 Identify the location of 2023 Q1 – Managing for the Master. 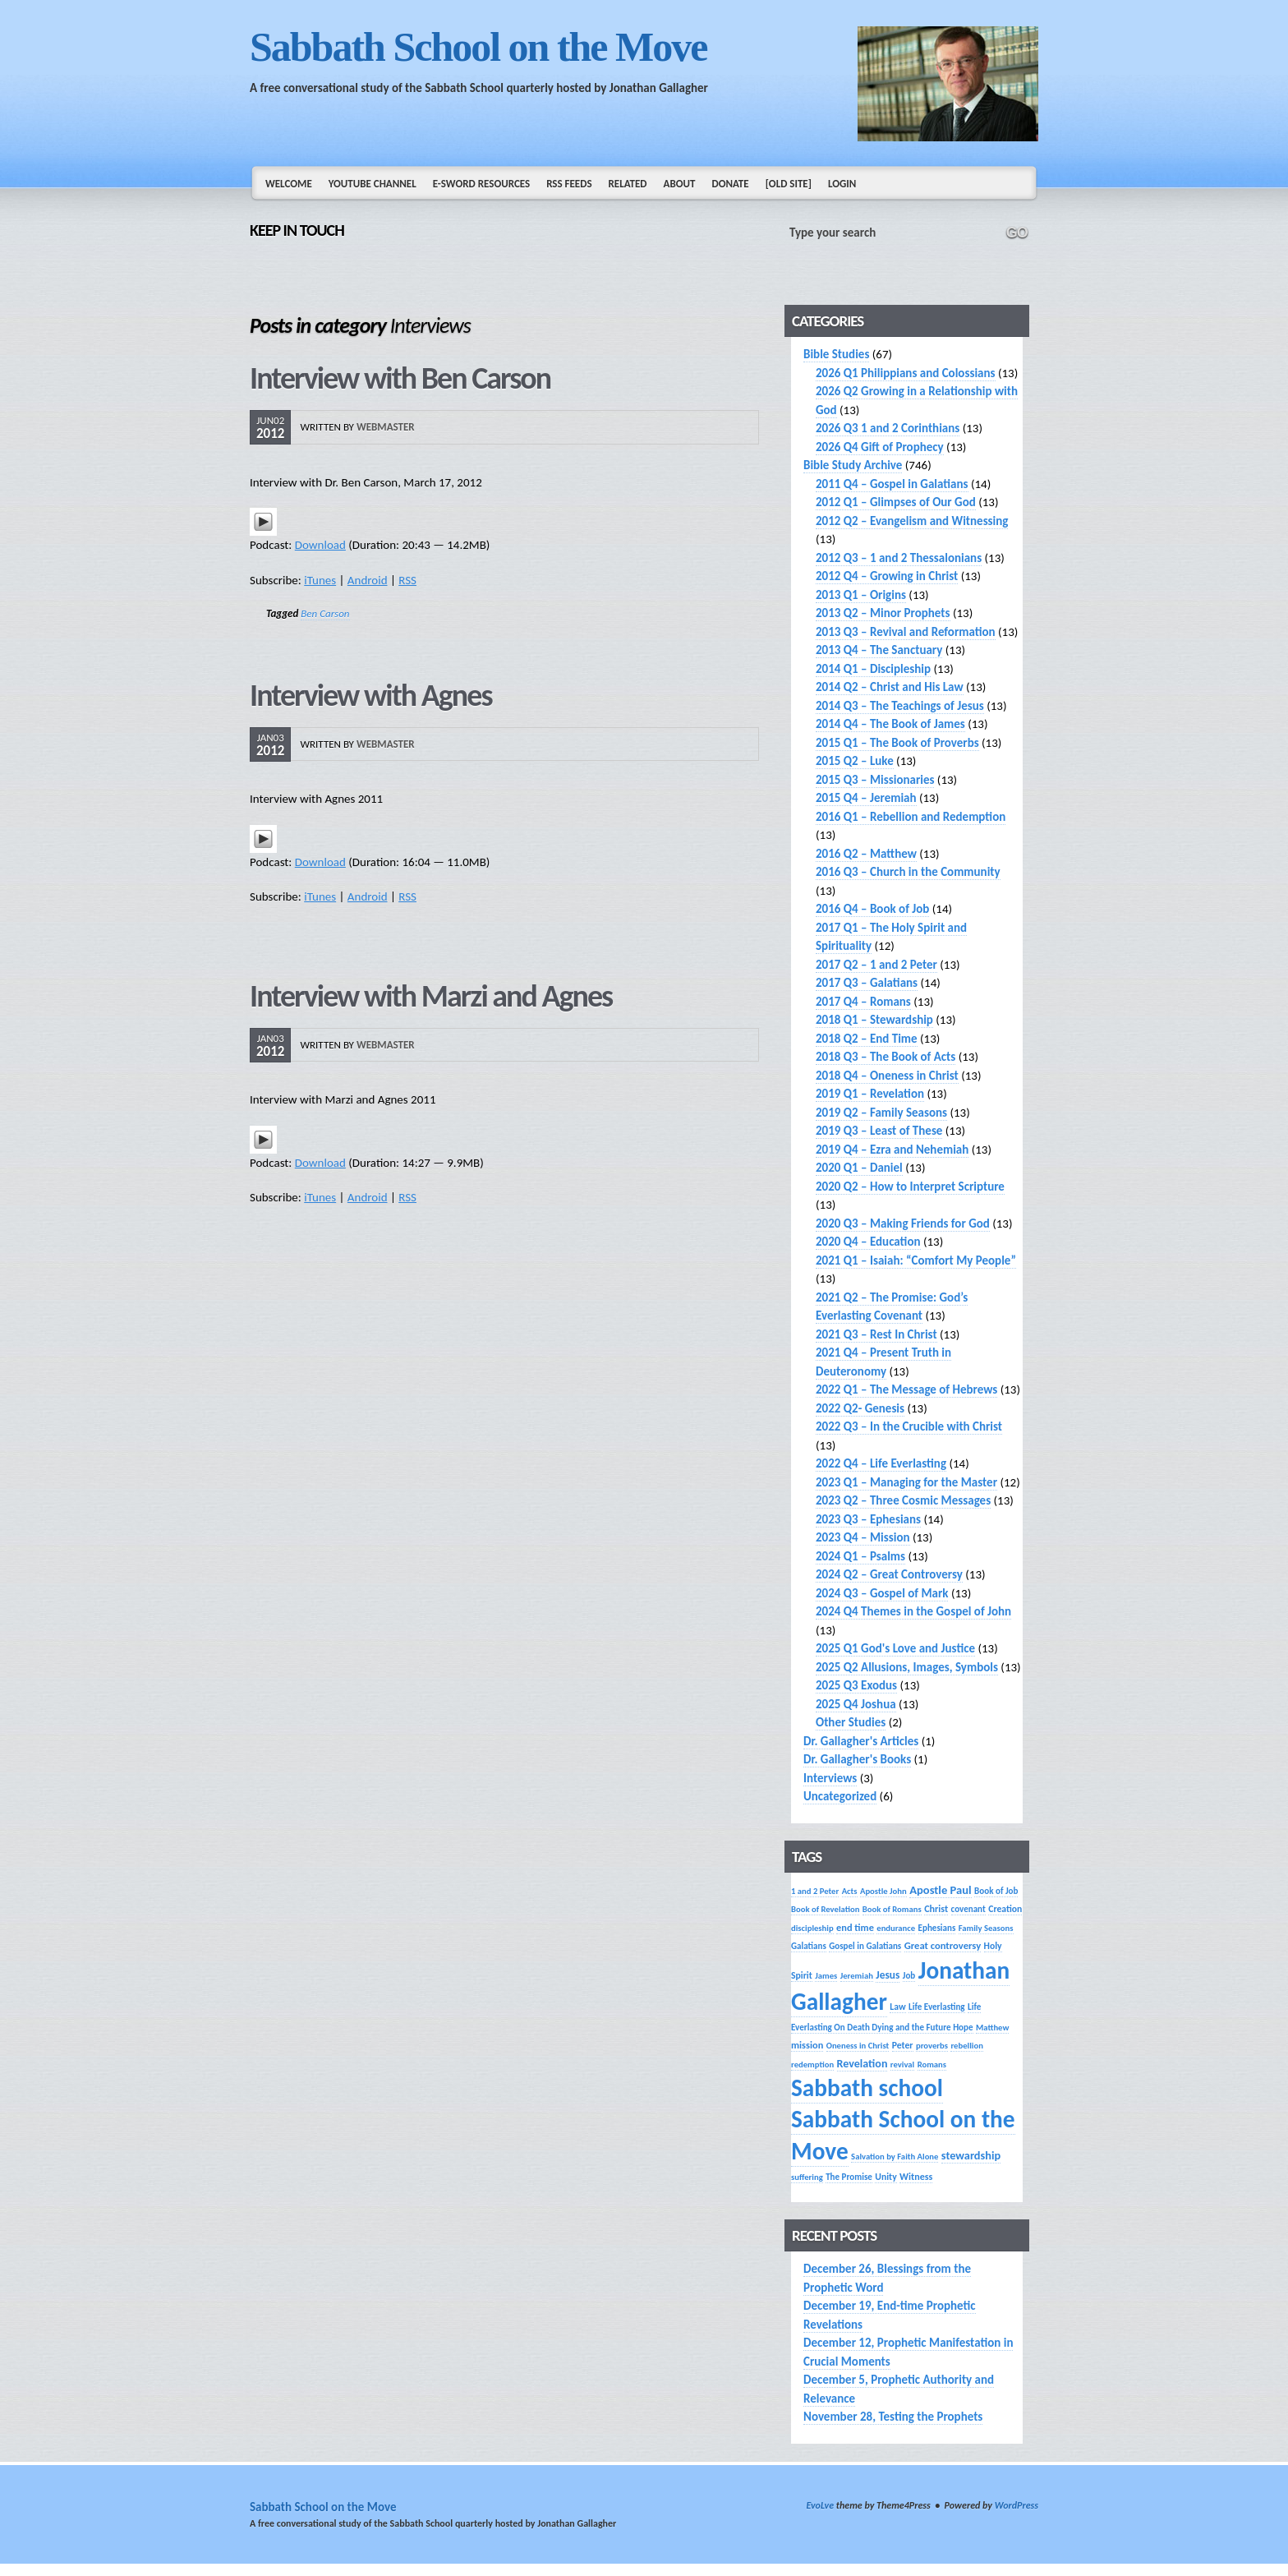
(906, 1482).